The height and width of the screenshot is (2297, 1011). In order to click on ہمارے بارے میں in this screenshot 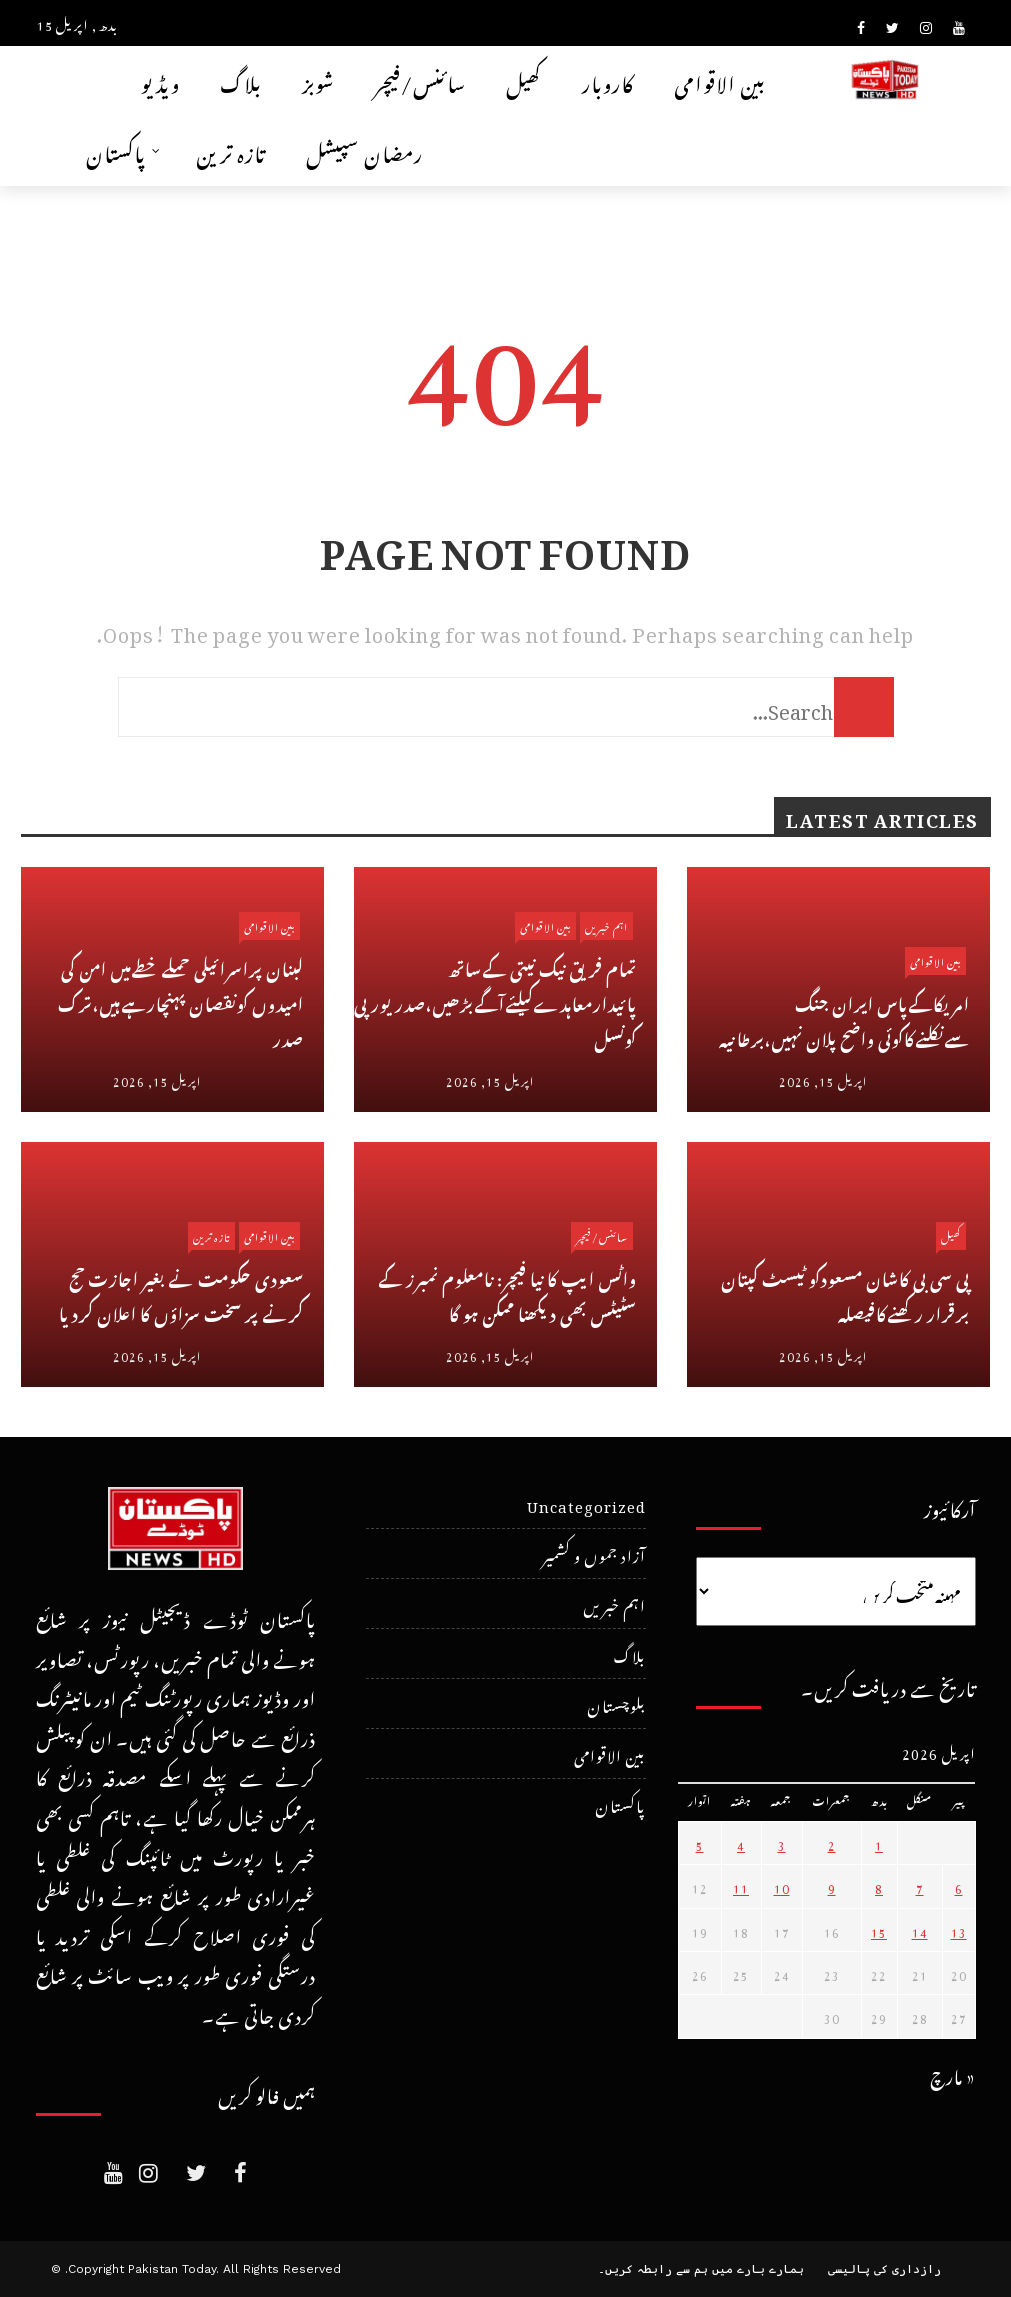, I will do `click(758, 2269)`.